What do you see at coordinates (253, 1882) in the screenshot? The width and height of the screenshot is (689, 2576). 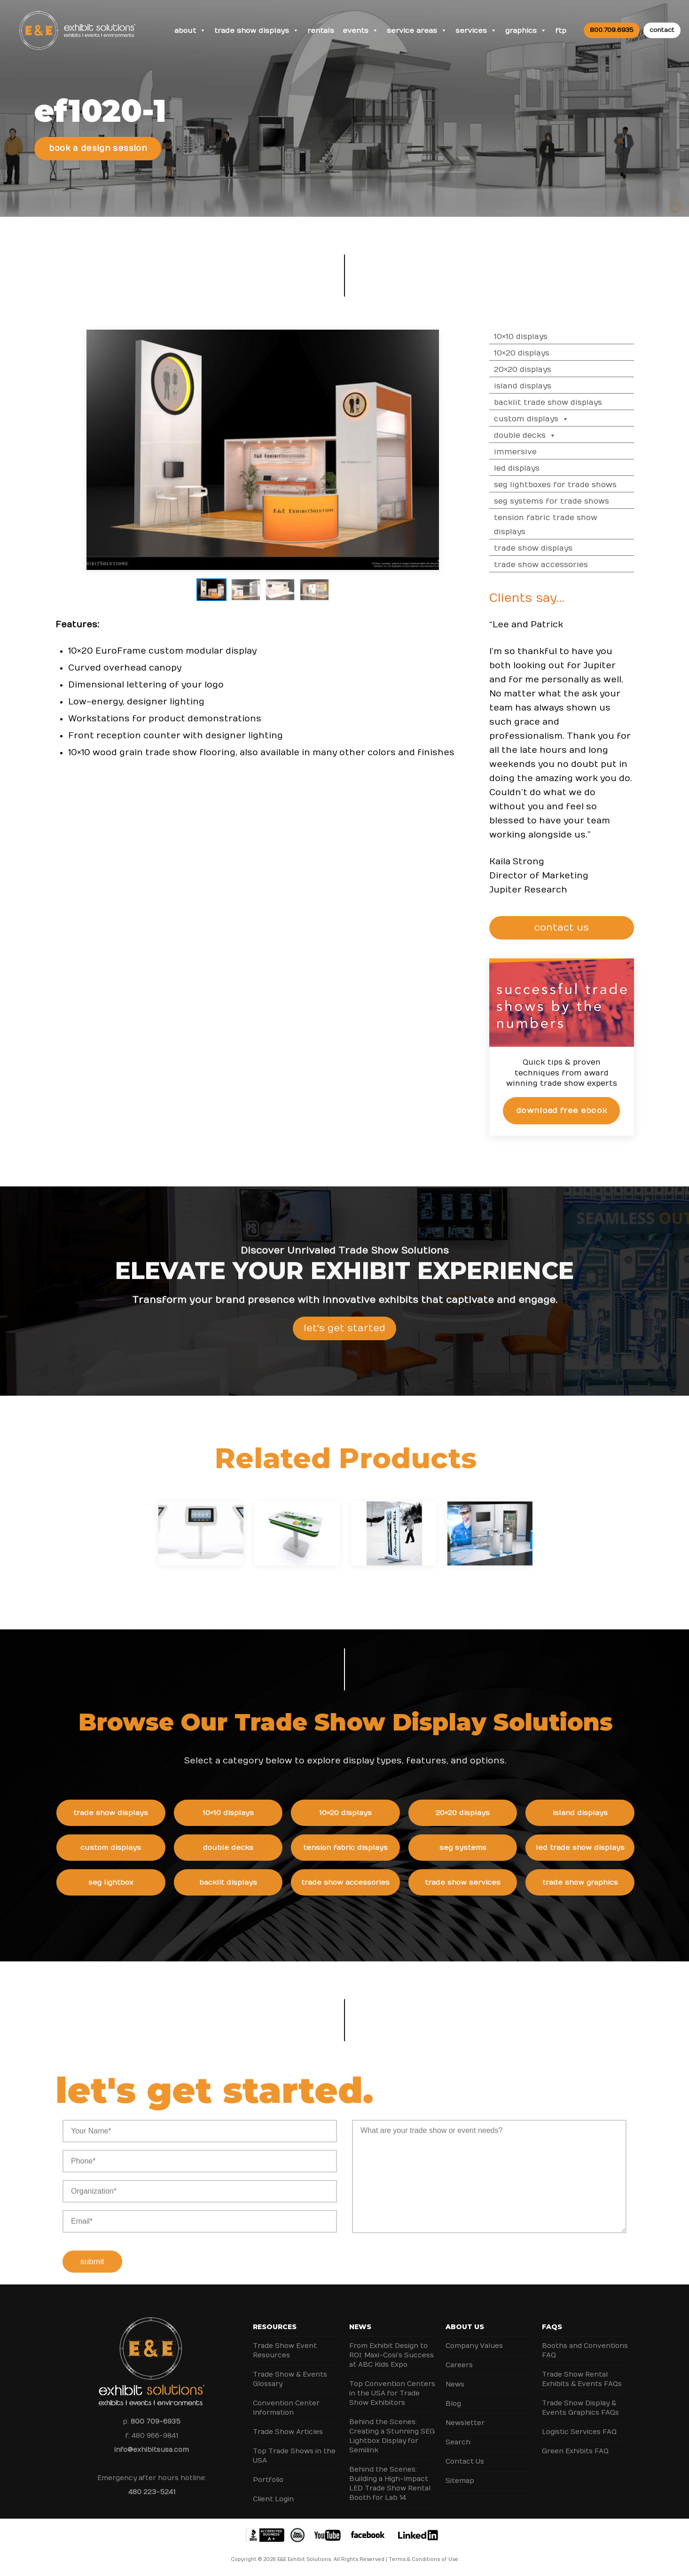 I see `Backlit Displays` at bounding box center [253, 1882].